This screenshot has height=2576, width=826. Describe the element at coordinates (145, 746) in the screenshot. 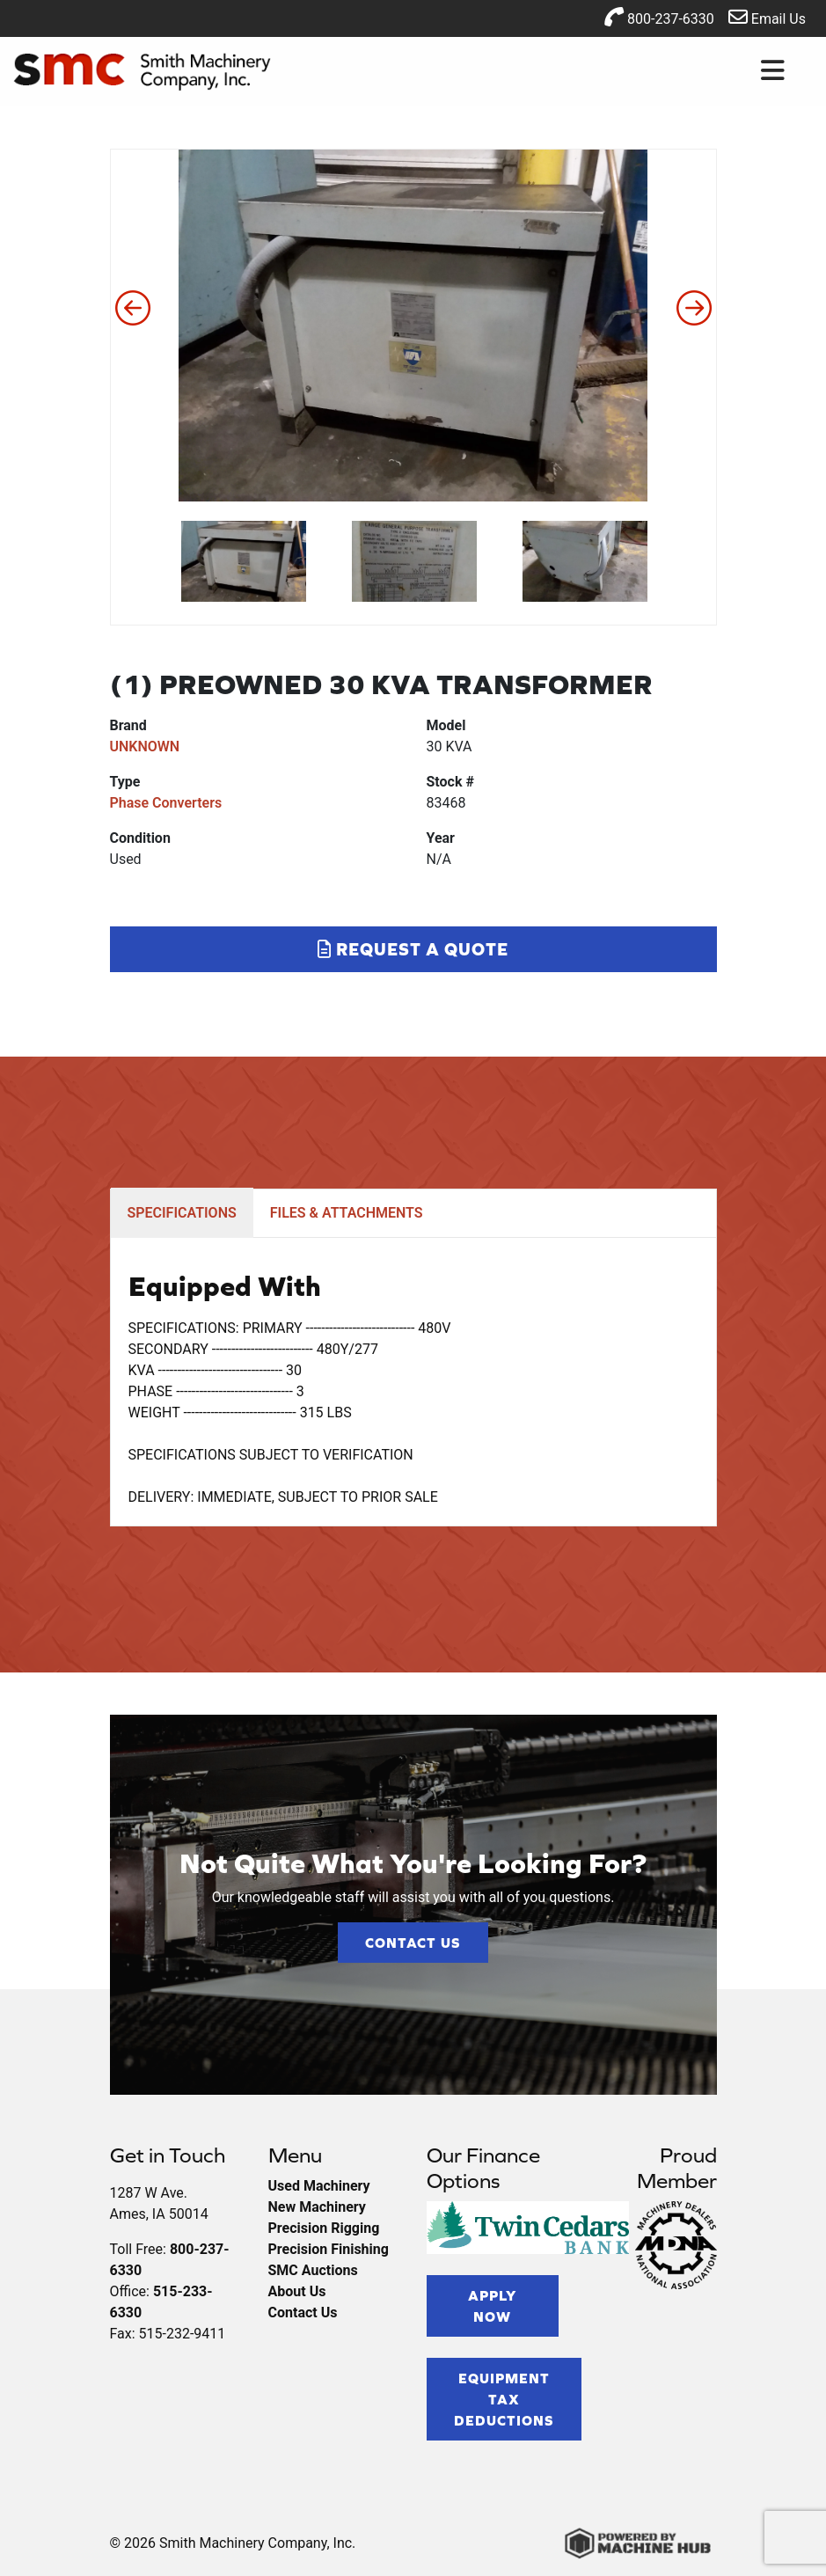

I see `UNKNOWN` at that location.